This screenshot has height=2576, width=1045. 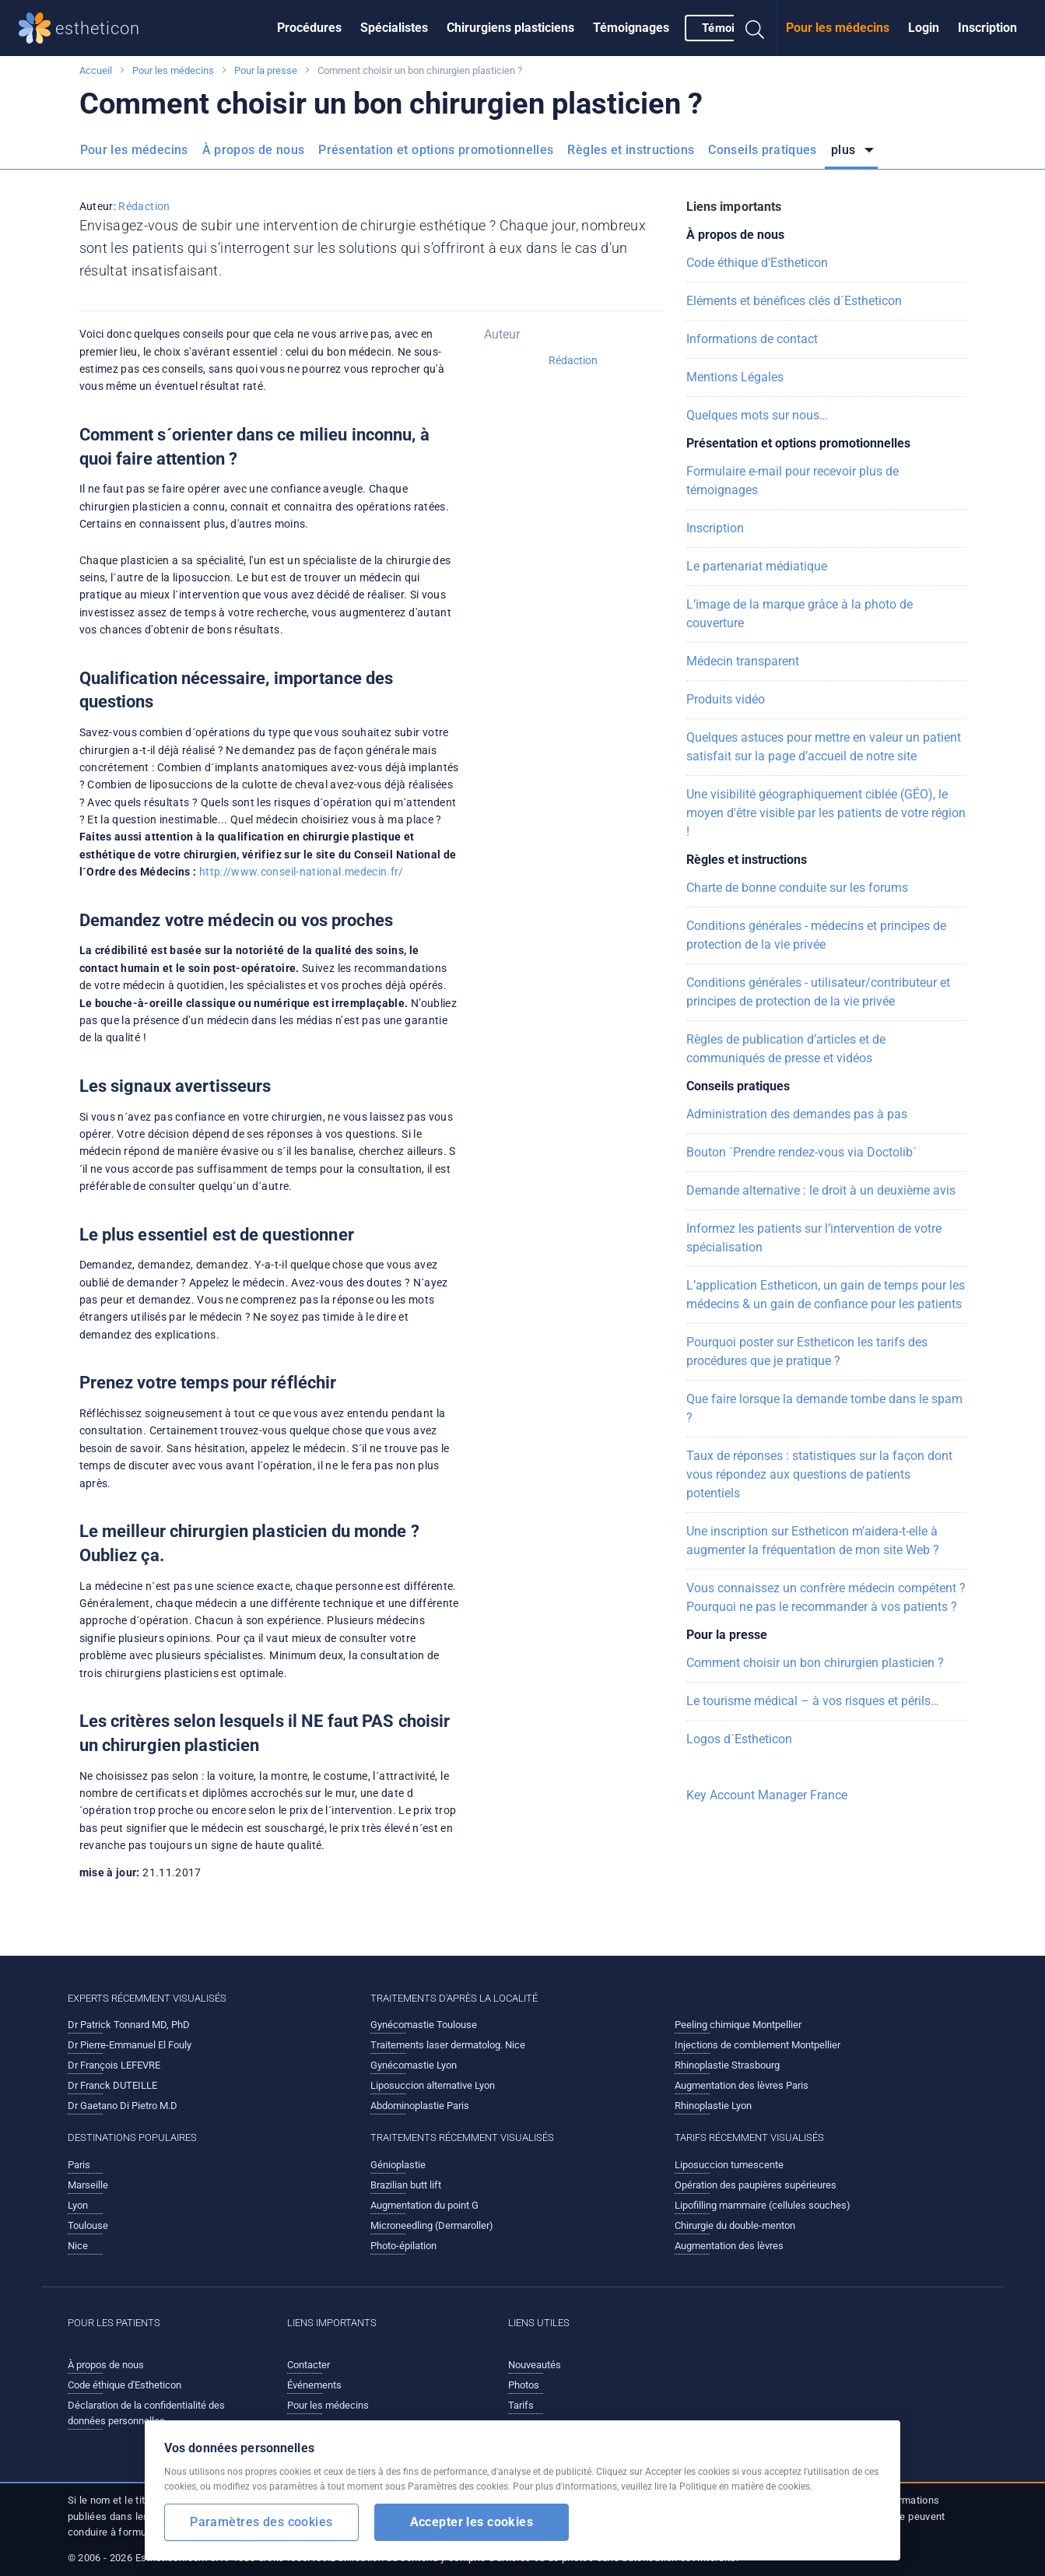 What do you see at coordinates (762, 2205) in the screenshot?
I see `Lipofilling mammaire (cellules souches)` at bounding box center [762, 2205].